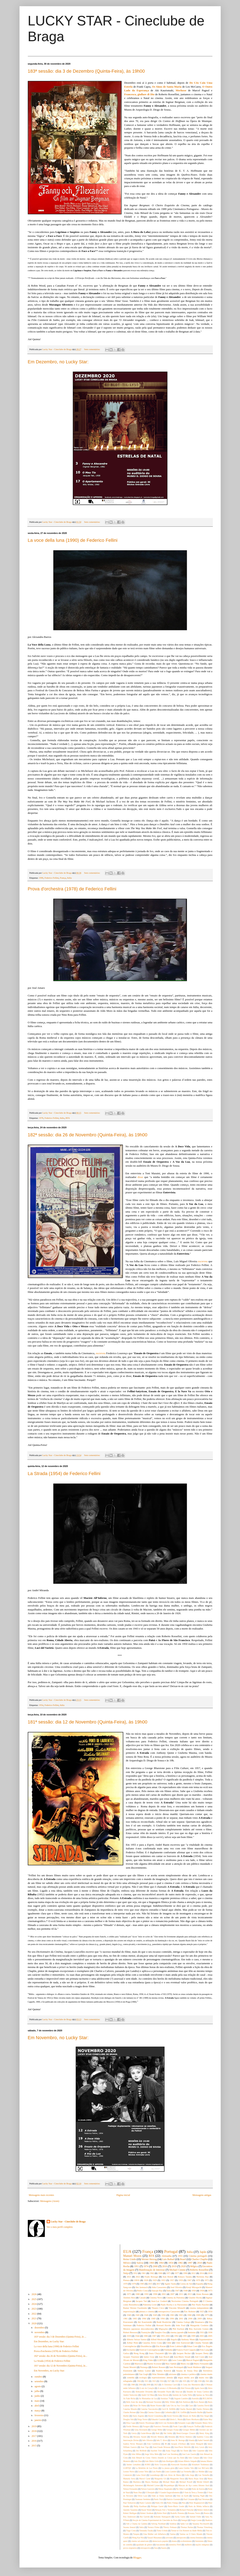 This screenshot has height=2576, width=240. Describe the element at coordinates (142, 2499) in the screenshot. I see `Ousmane Sembène` at that location.